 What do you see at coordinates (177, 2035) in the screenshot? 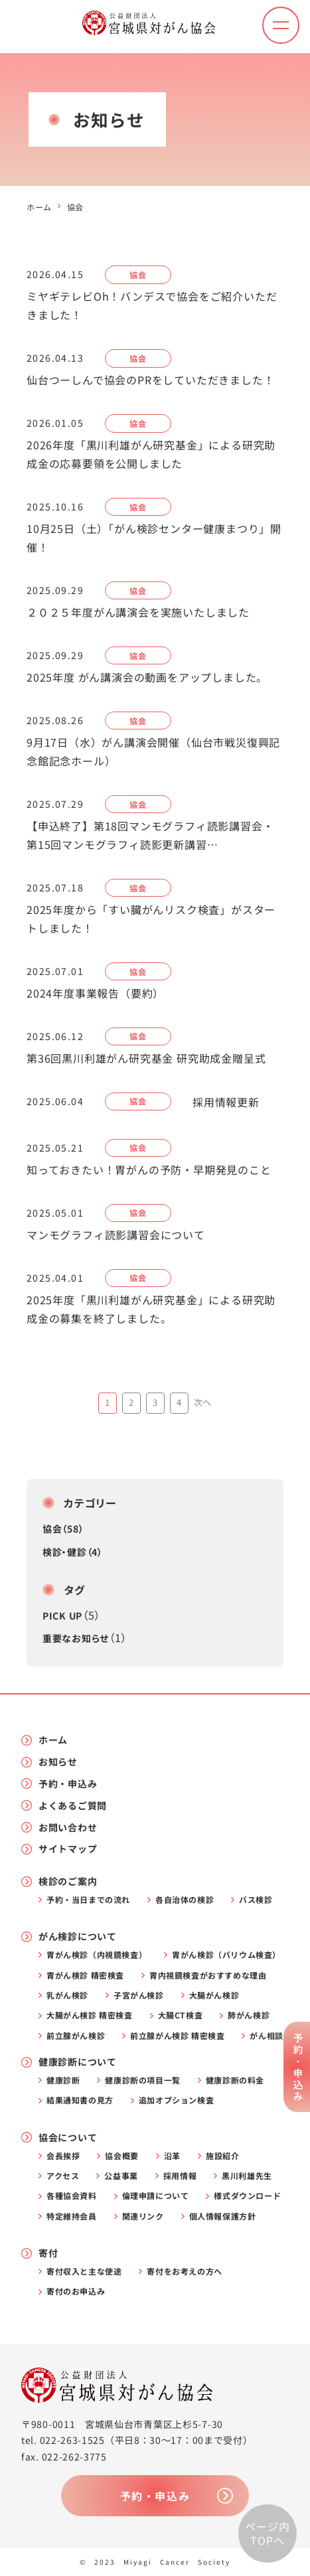
I see `前立腺がん検診 精密検査` at bounding box center [177, 2035].